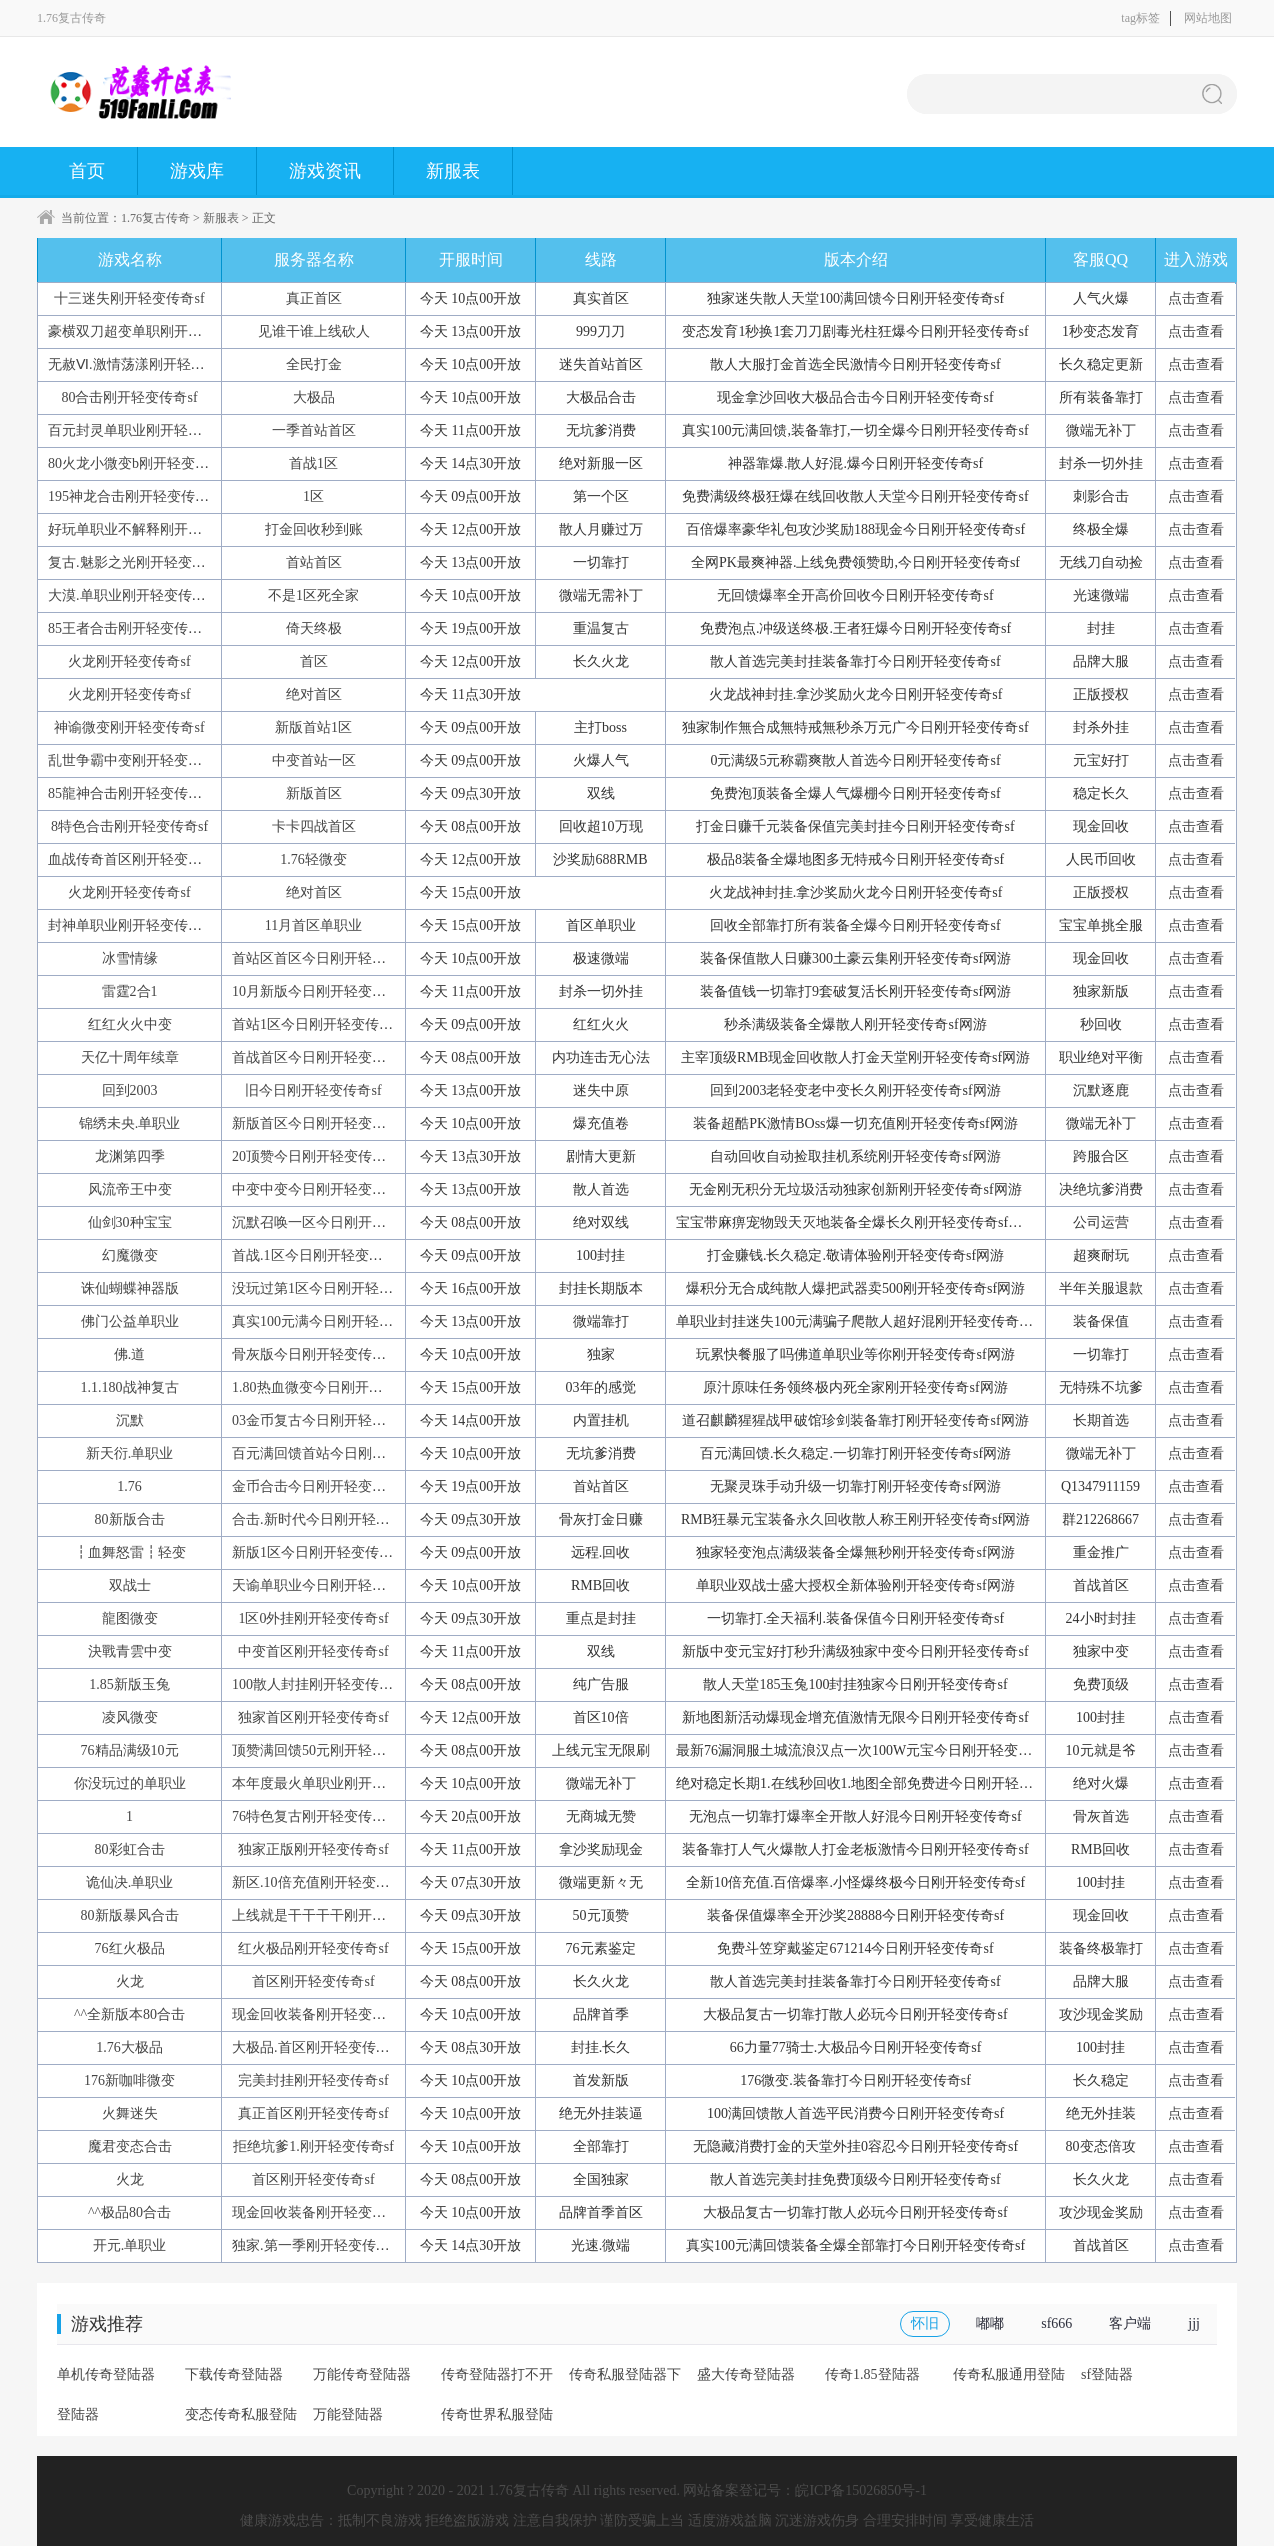 The height and width of the screenshot is (2546, 1274). What do you see at coordinates (132, 595) in the screenshot?
I see `大漠.单职业刚开轻变传奇sf` at bounding box center [132, 595].